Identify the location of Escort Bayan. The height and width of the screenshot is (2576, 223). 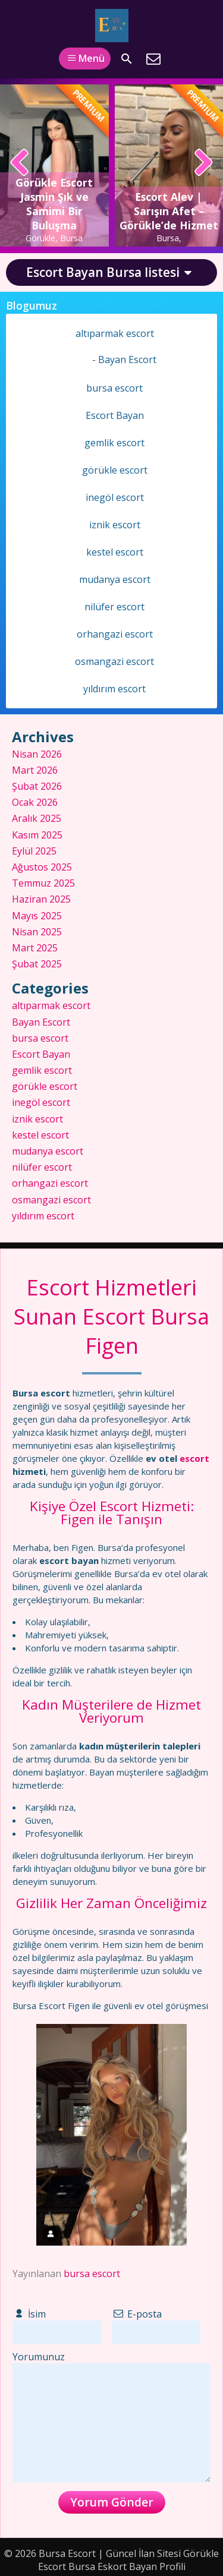
(115, 415).